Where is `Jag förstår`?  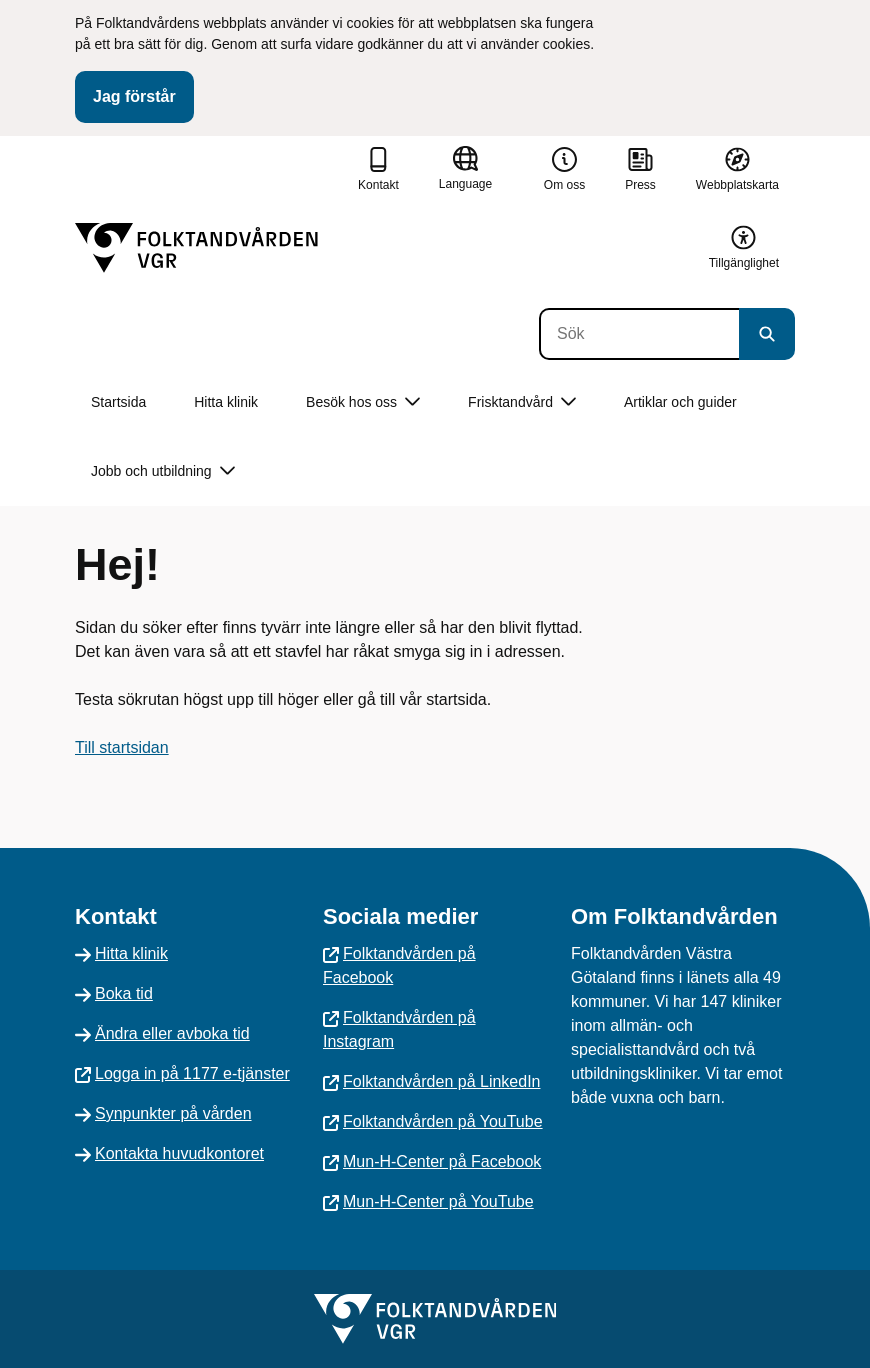 Jag förstår is located at coordinates (134, 96).